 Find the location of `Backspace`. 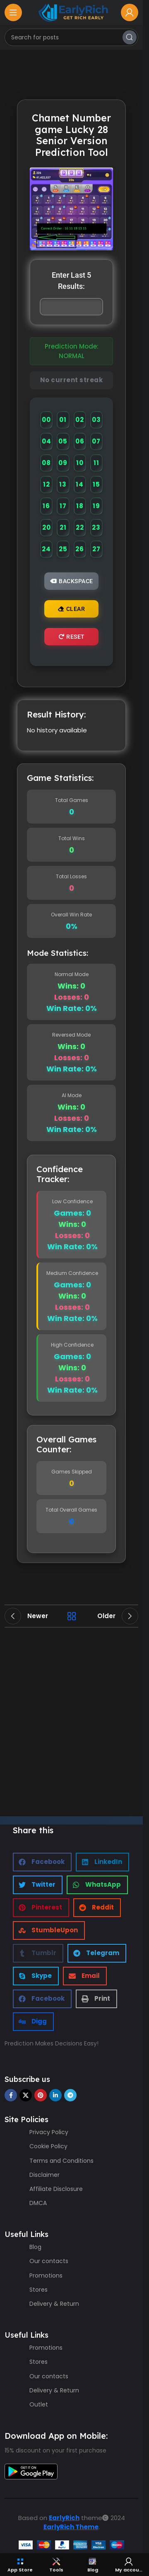

Backspace is located at coordinates (71, 581).